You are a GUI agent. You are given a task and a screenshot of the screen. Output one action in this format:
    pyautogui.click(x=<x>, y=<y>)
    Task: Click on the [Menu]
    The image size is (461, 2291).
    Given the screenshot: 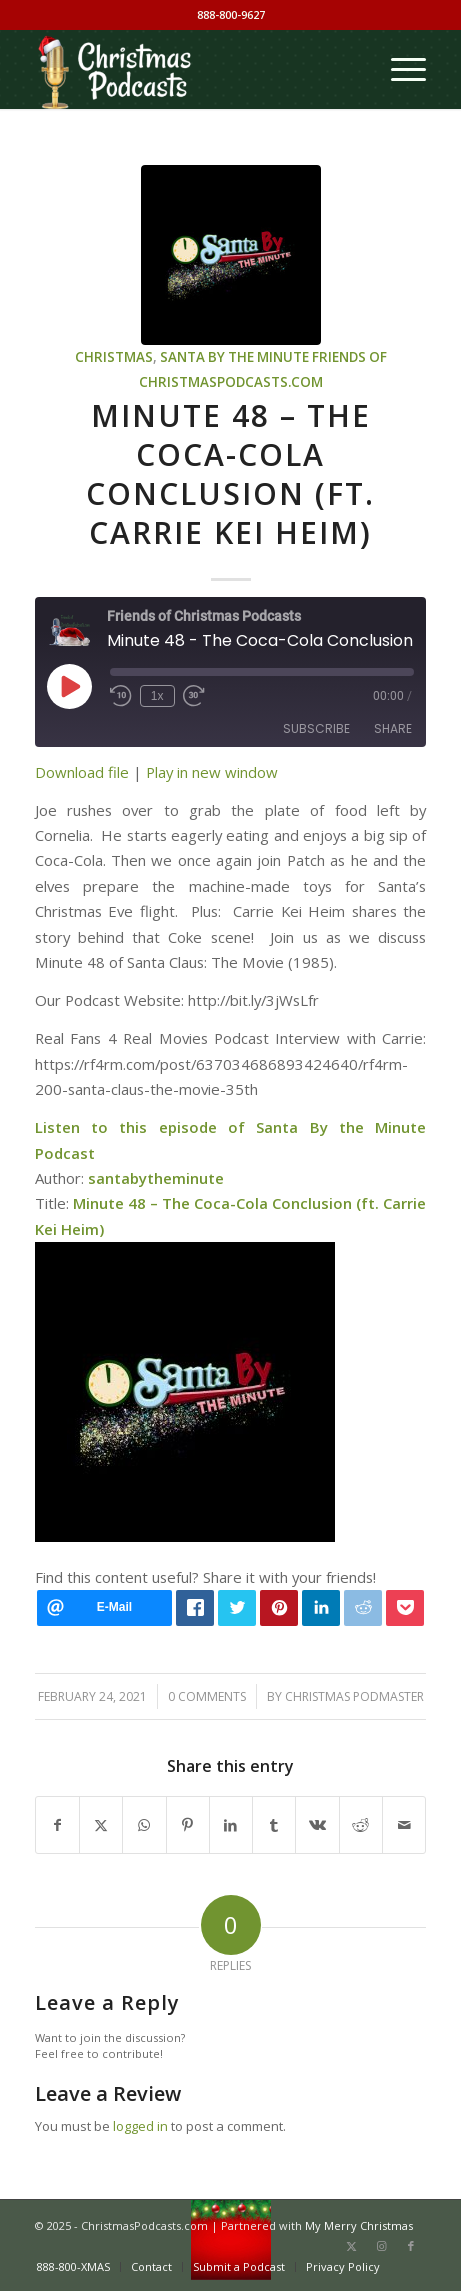 What is the action you would take?
    pyautogui.click(x=398, y=69)
    